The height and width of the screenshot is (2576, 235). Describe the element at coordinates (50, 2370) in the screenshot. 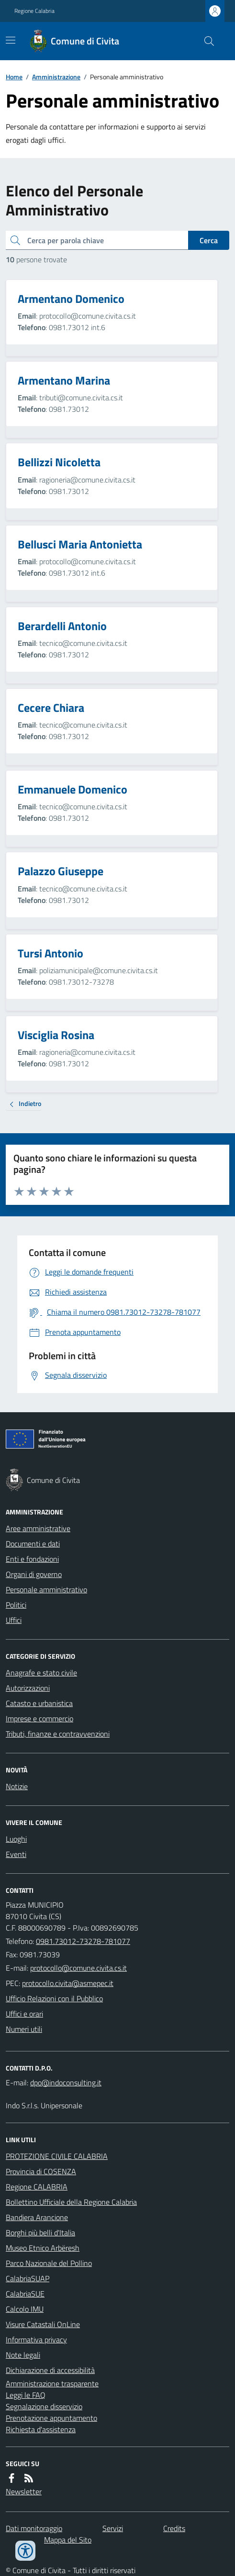

I see `Dichiarazione di accessibilità` at that location.